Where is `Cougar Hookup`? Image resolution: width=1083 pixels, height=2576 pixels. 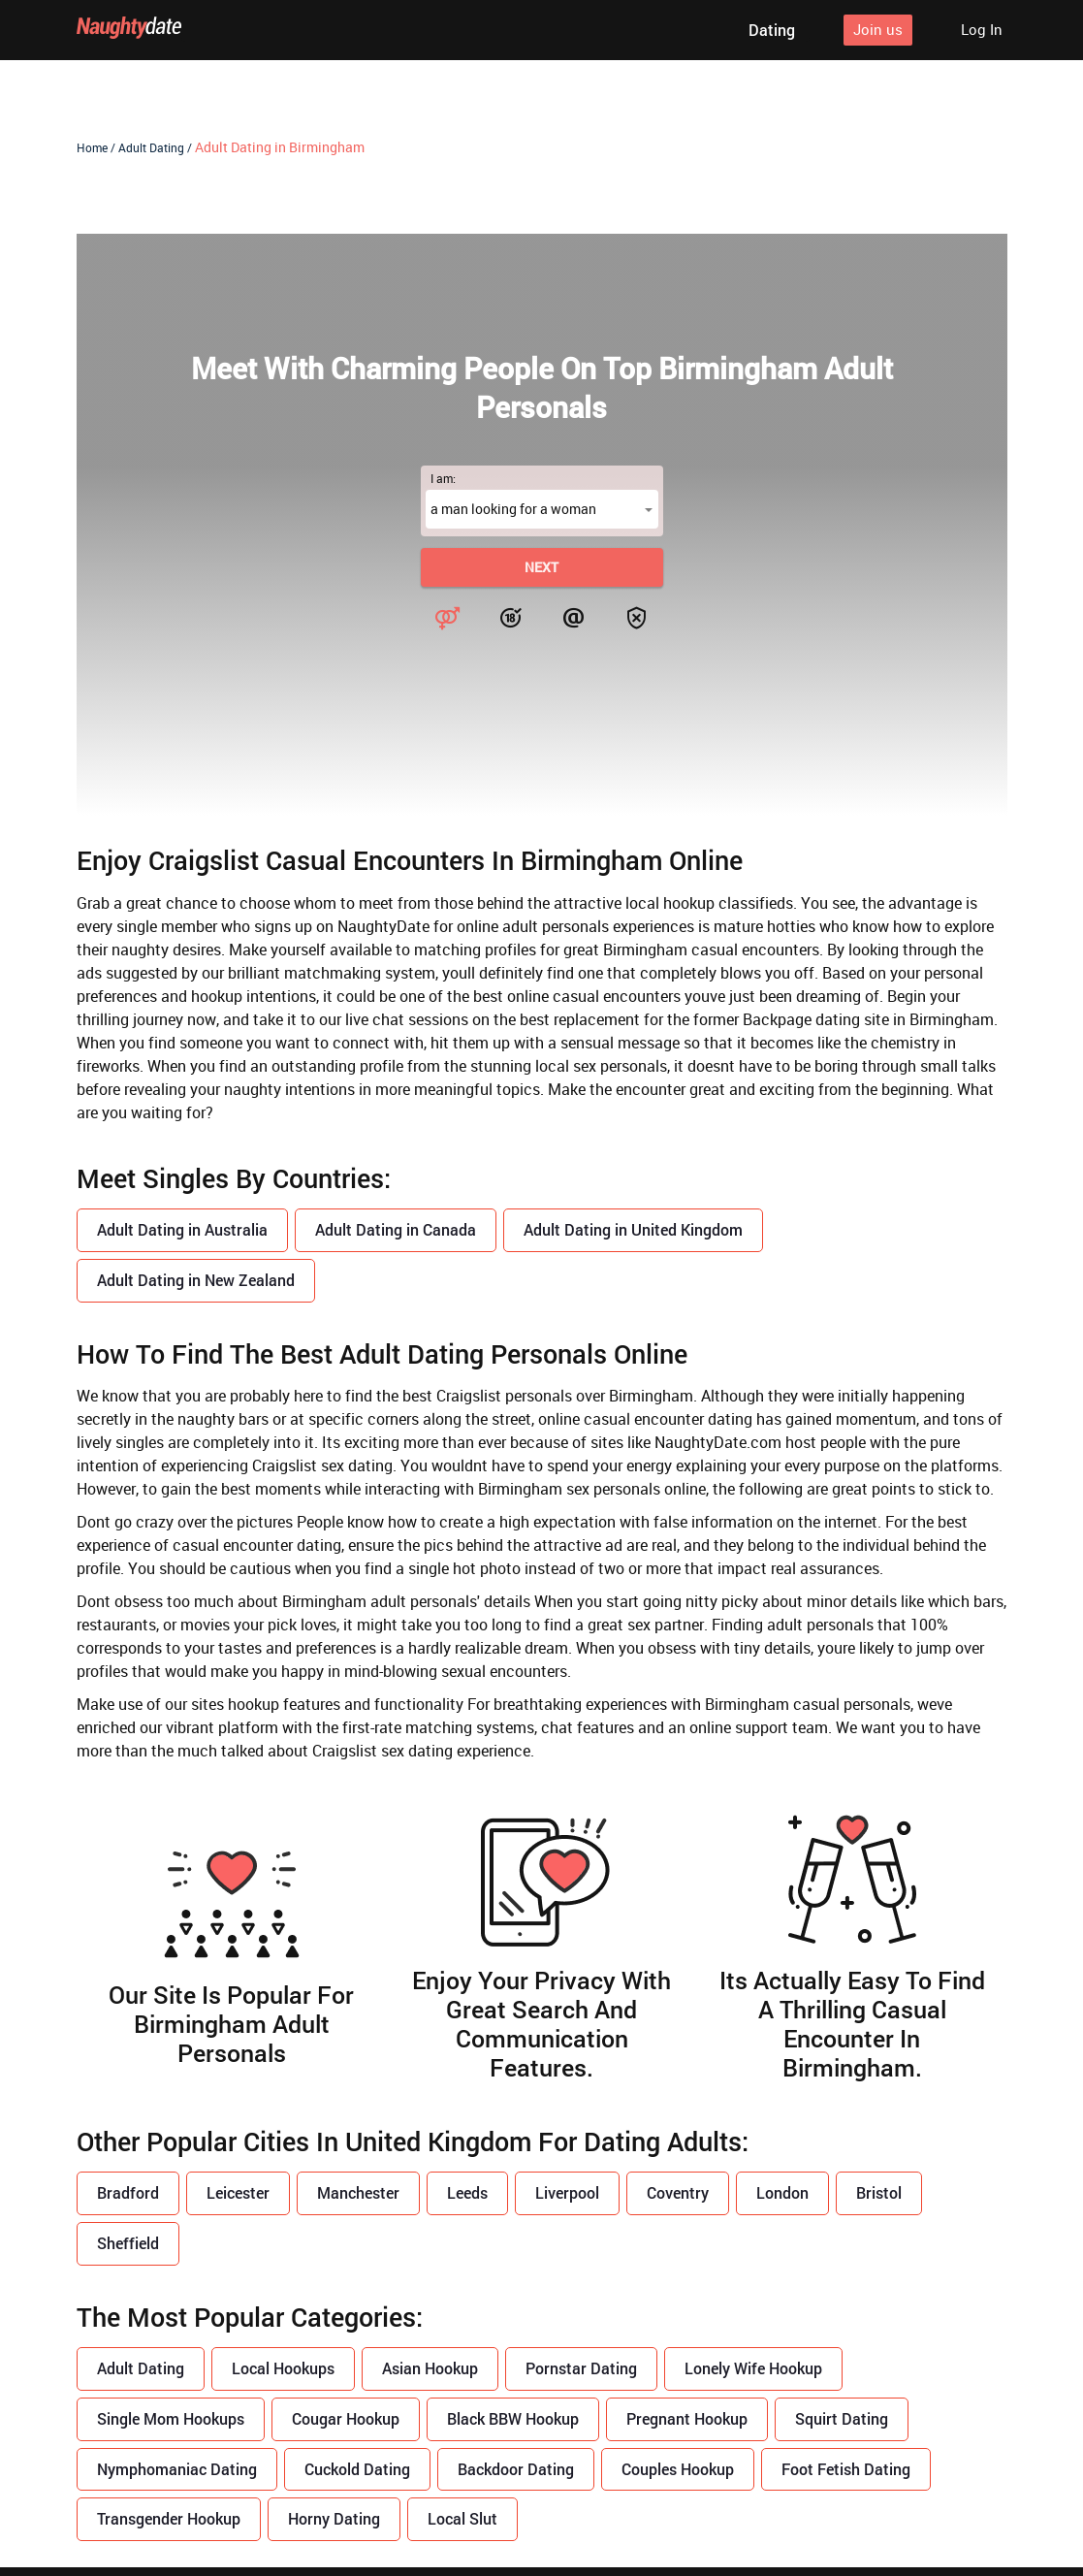
Cougar Hookup is located at coordinates (345, 2418).